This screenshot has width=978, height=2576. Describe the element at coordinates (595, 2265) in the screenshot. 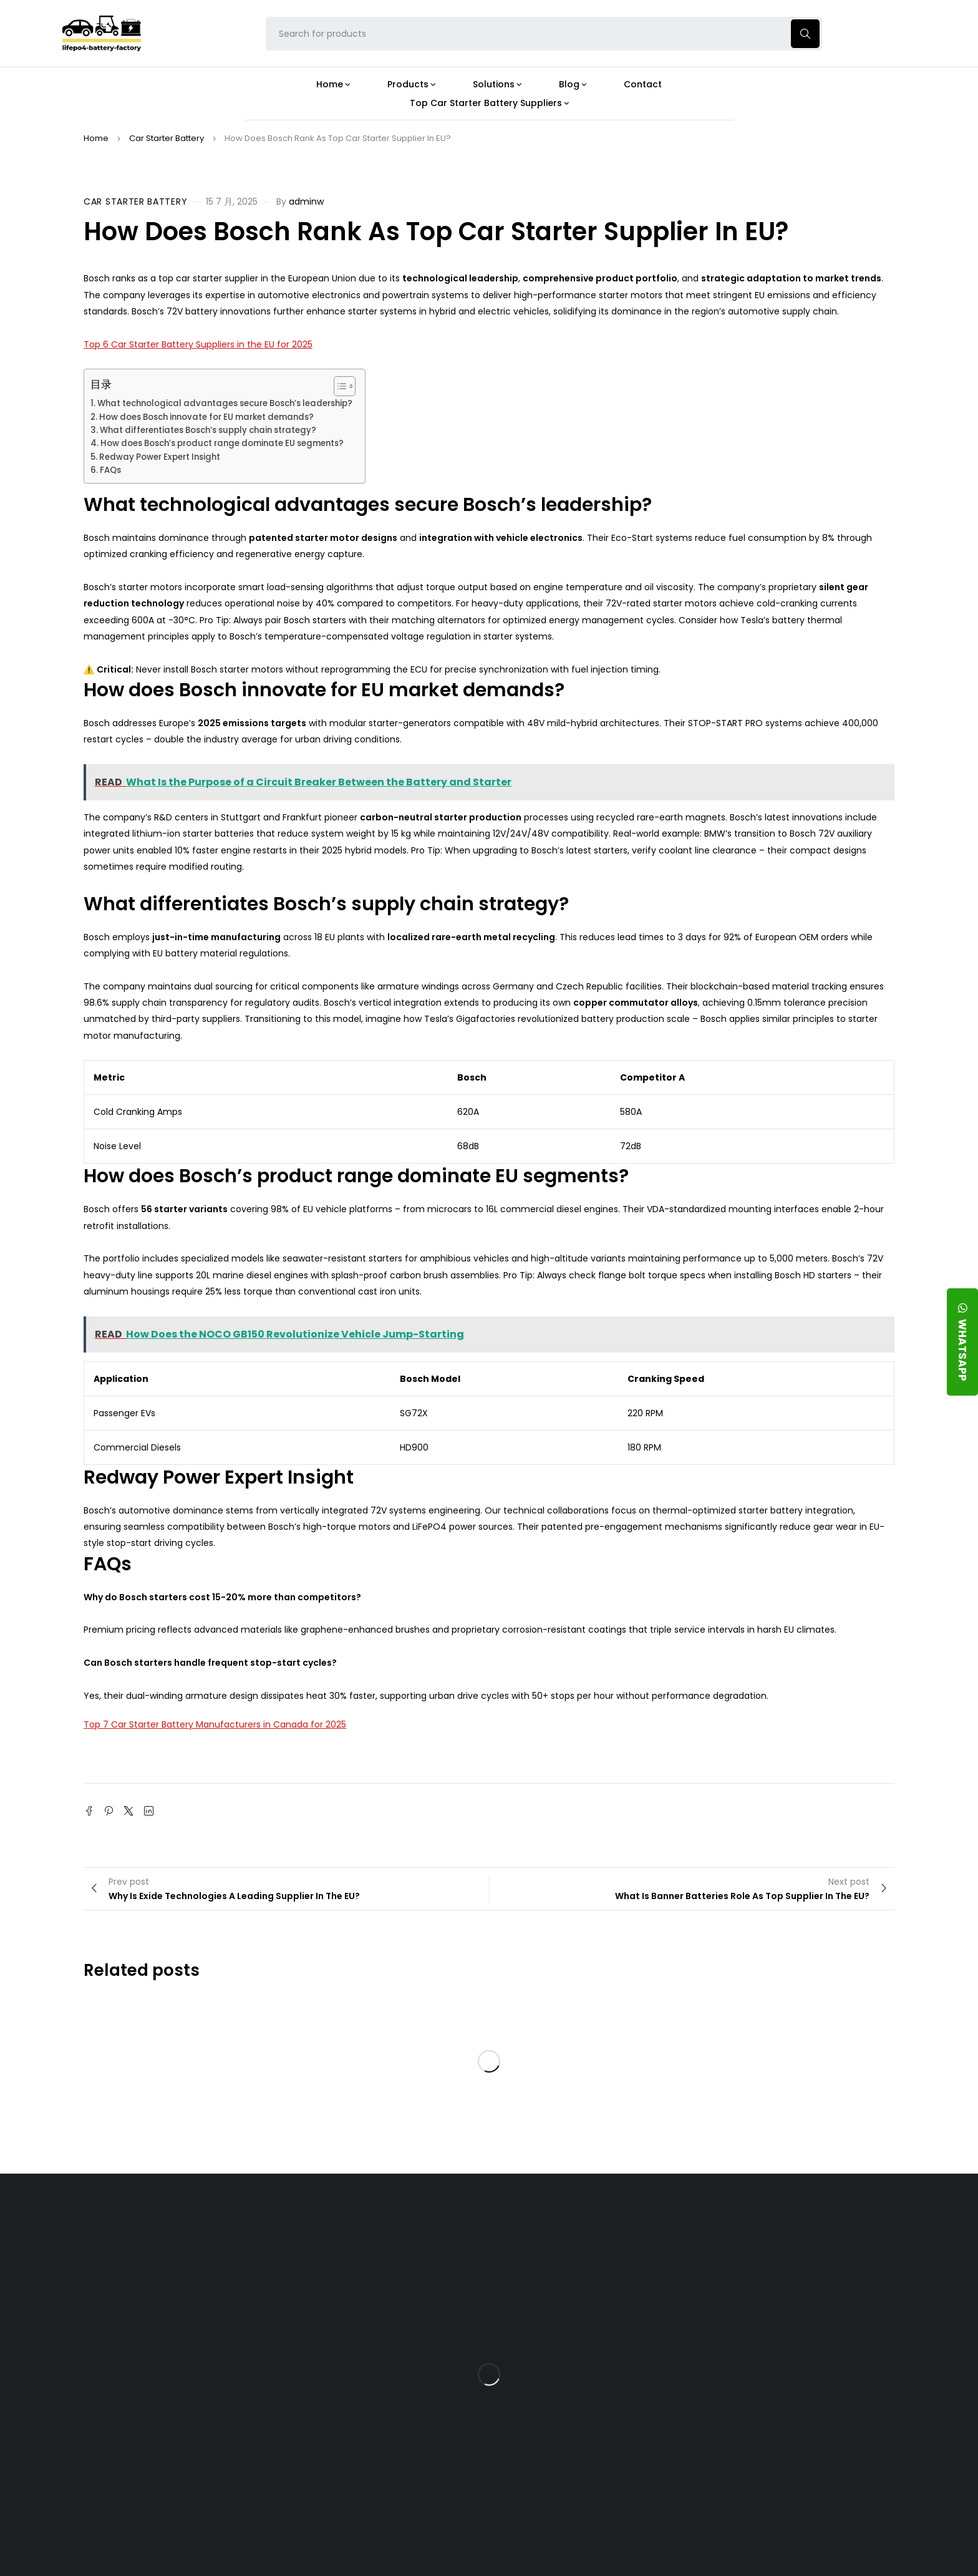

I see `Is the 24V 100Ah LFP Battery the Ultimate Balance of Power and Portability?` at that location.